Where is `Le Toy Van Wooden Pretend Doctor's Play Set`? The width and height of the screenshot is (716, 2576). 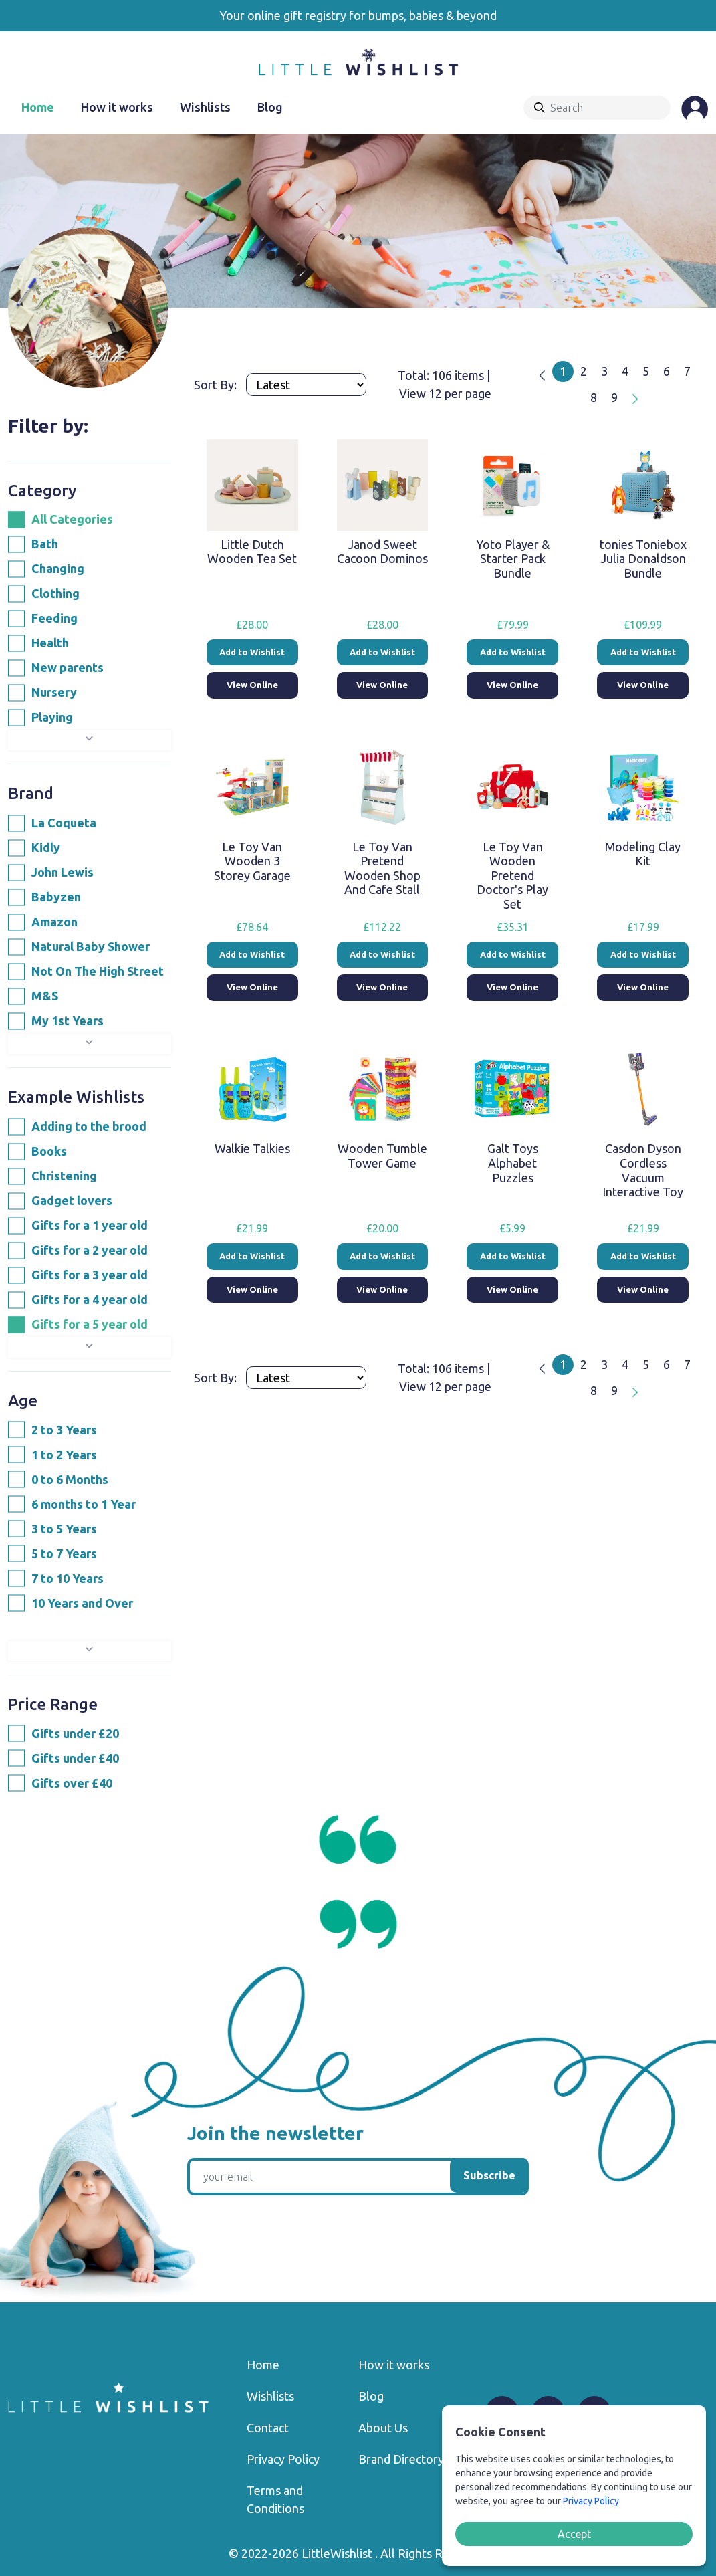
Le Toy Van Wooden Pretend Doctor's Play Set is located at coordinates (512, 875).